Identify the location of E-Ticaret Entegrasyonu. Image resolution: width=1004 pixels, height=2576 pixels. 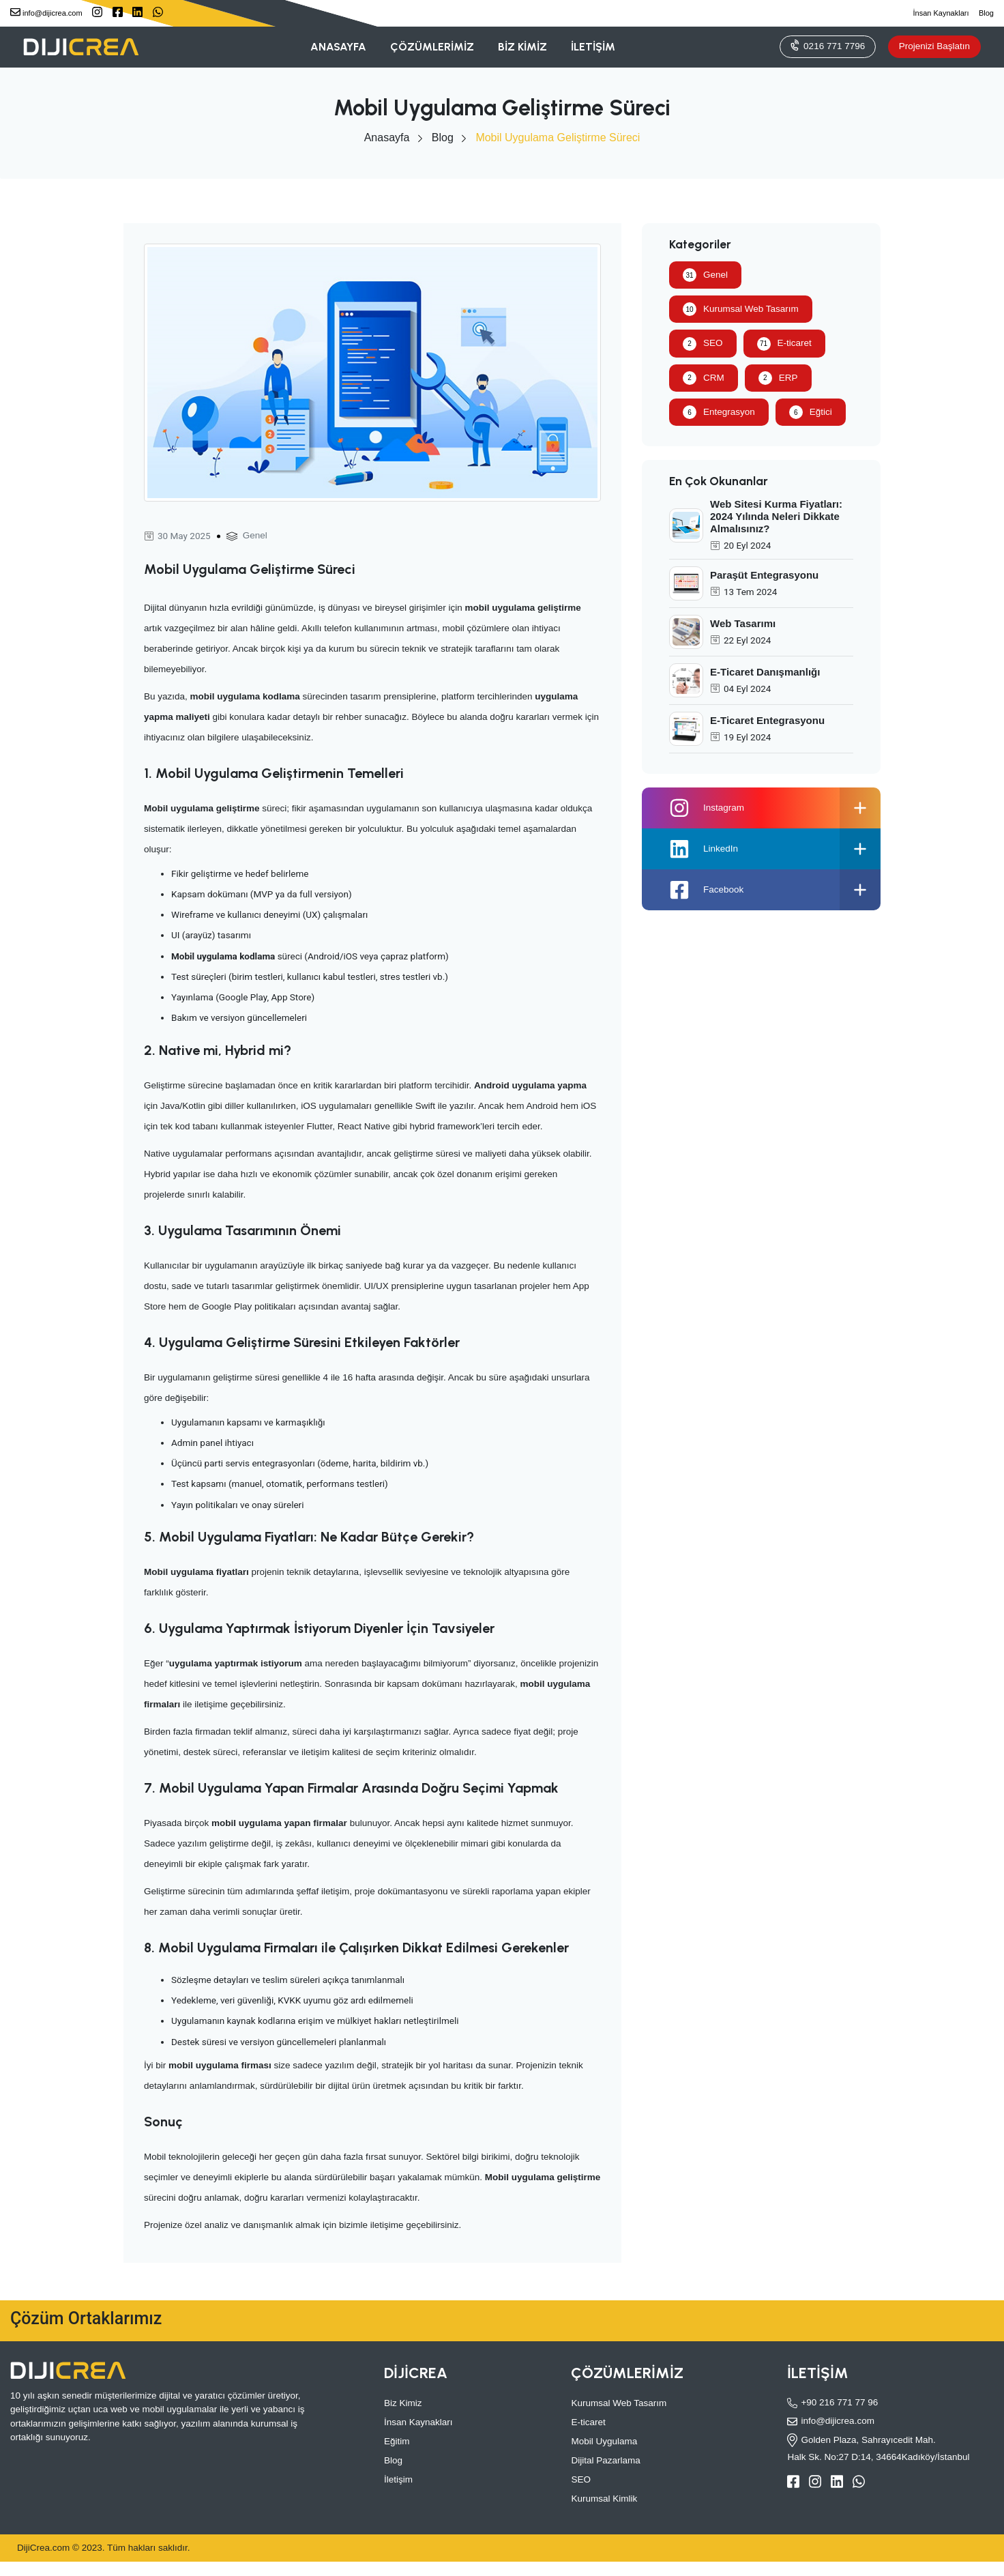
(767, 720).